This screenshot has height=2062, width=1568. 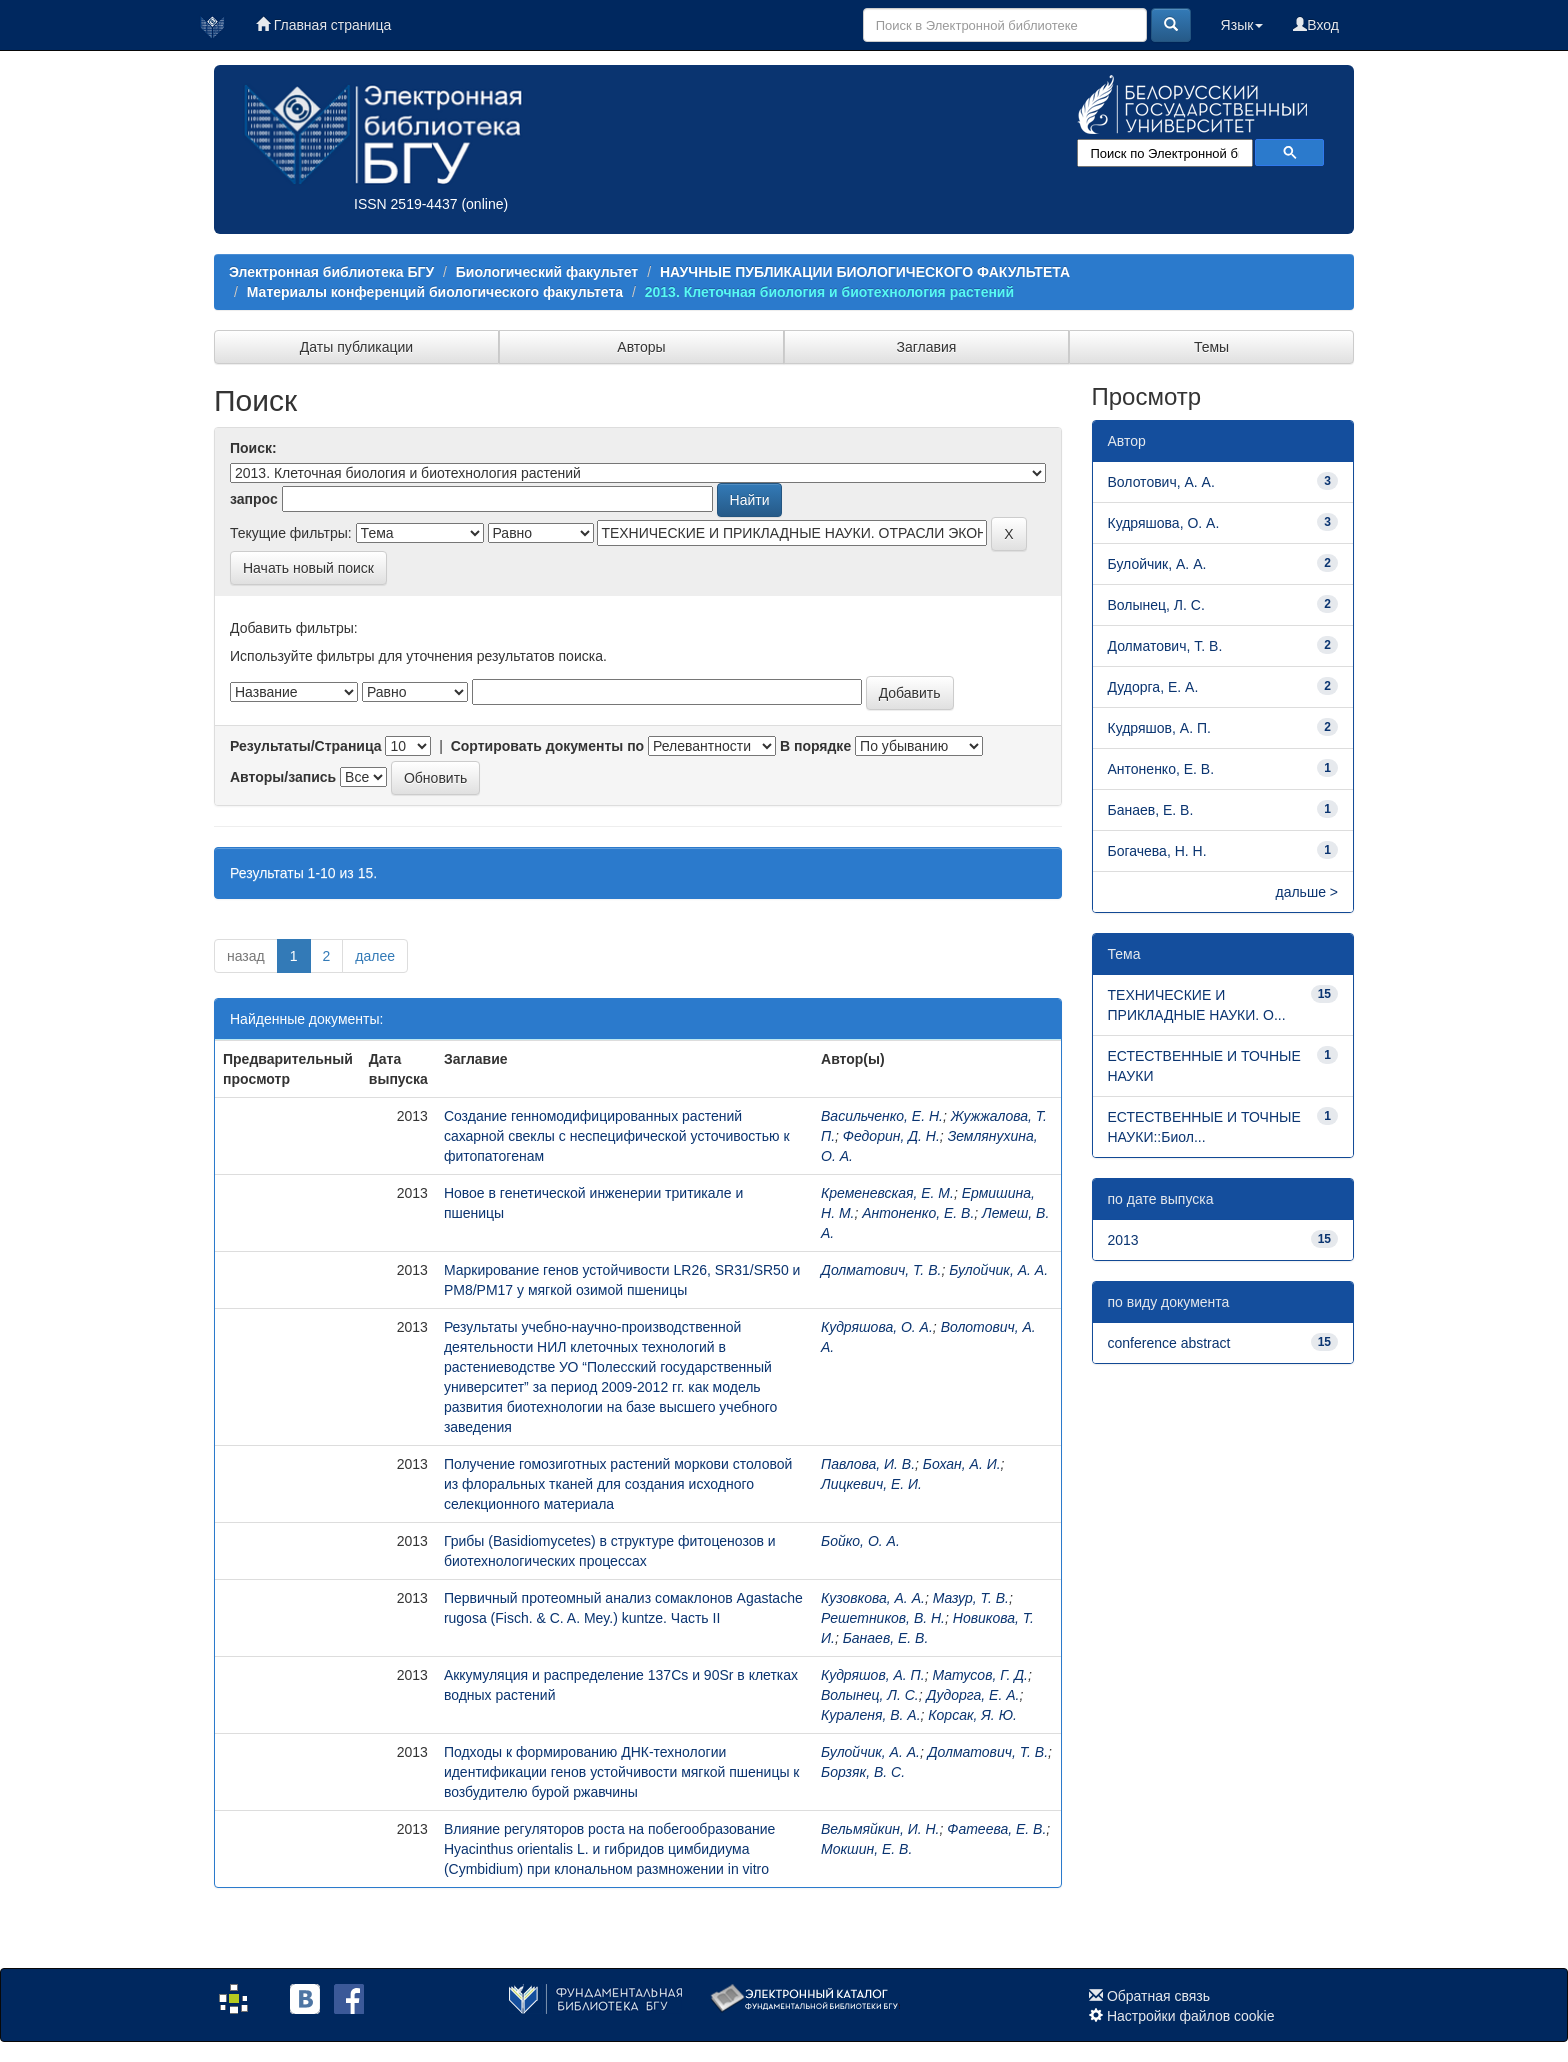 I want to click on В порядке, so click(x=815, y=746).